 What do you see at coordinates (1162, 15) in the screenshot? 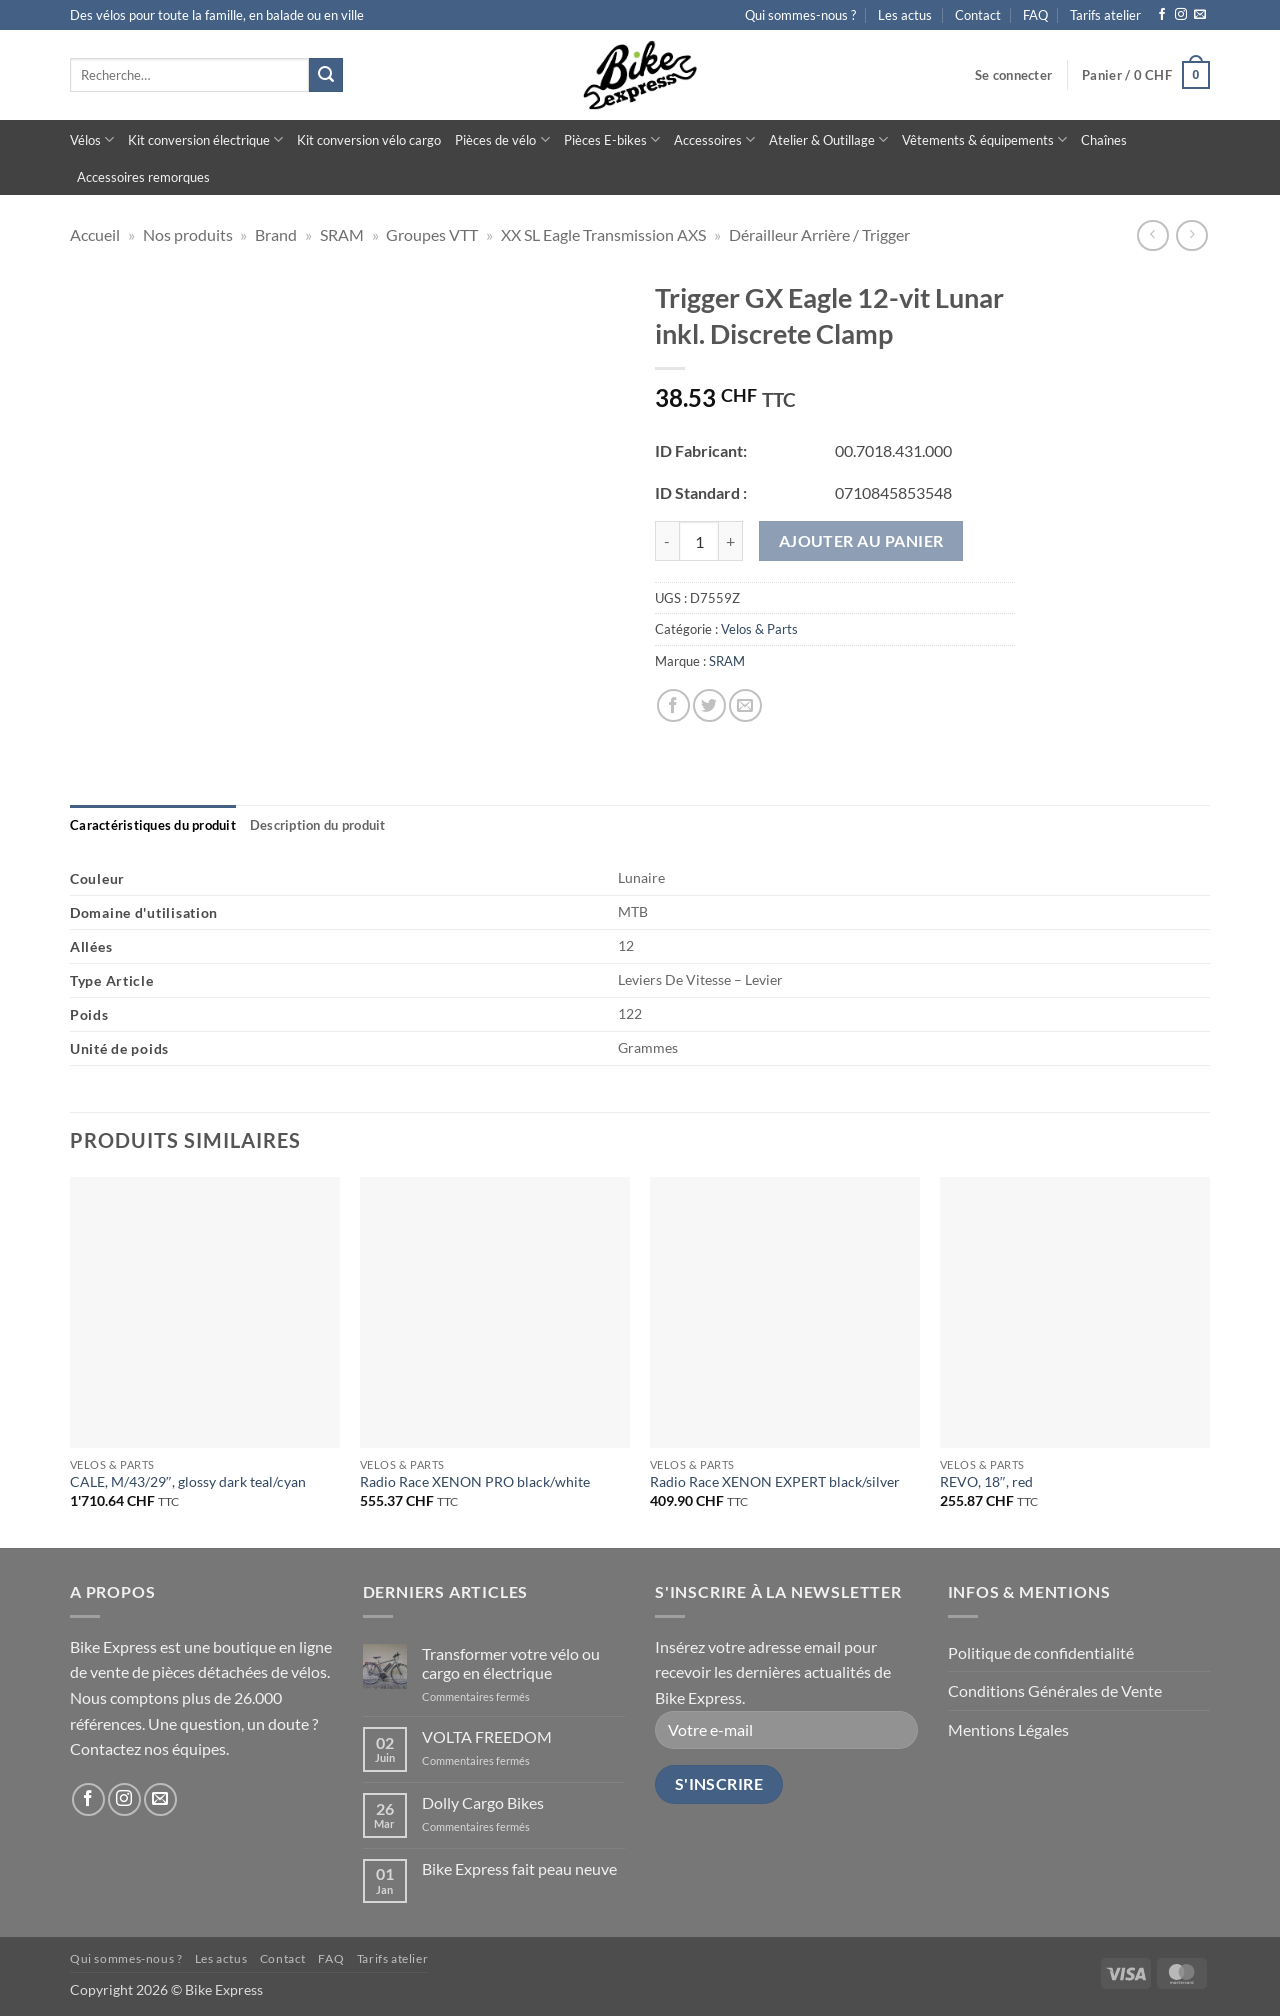
I see `[Nous suivre sur Facebook]` at bounding box center [1162, 15].